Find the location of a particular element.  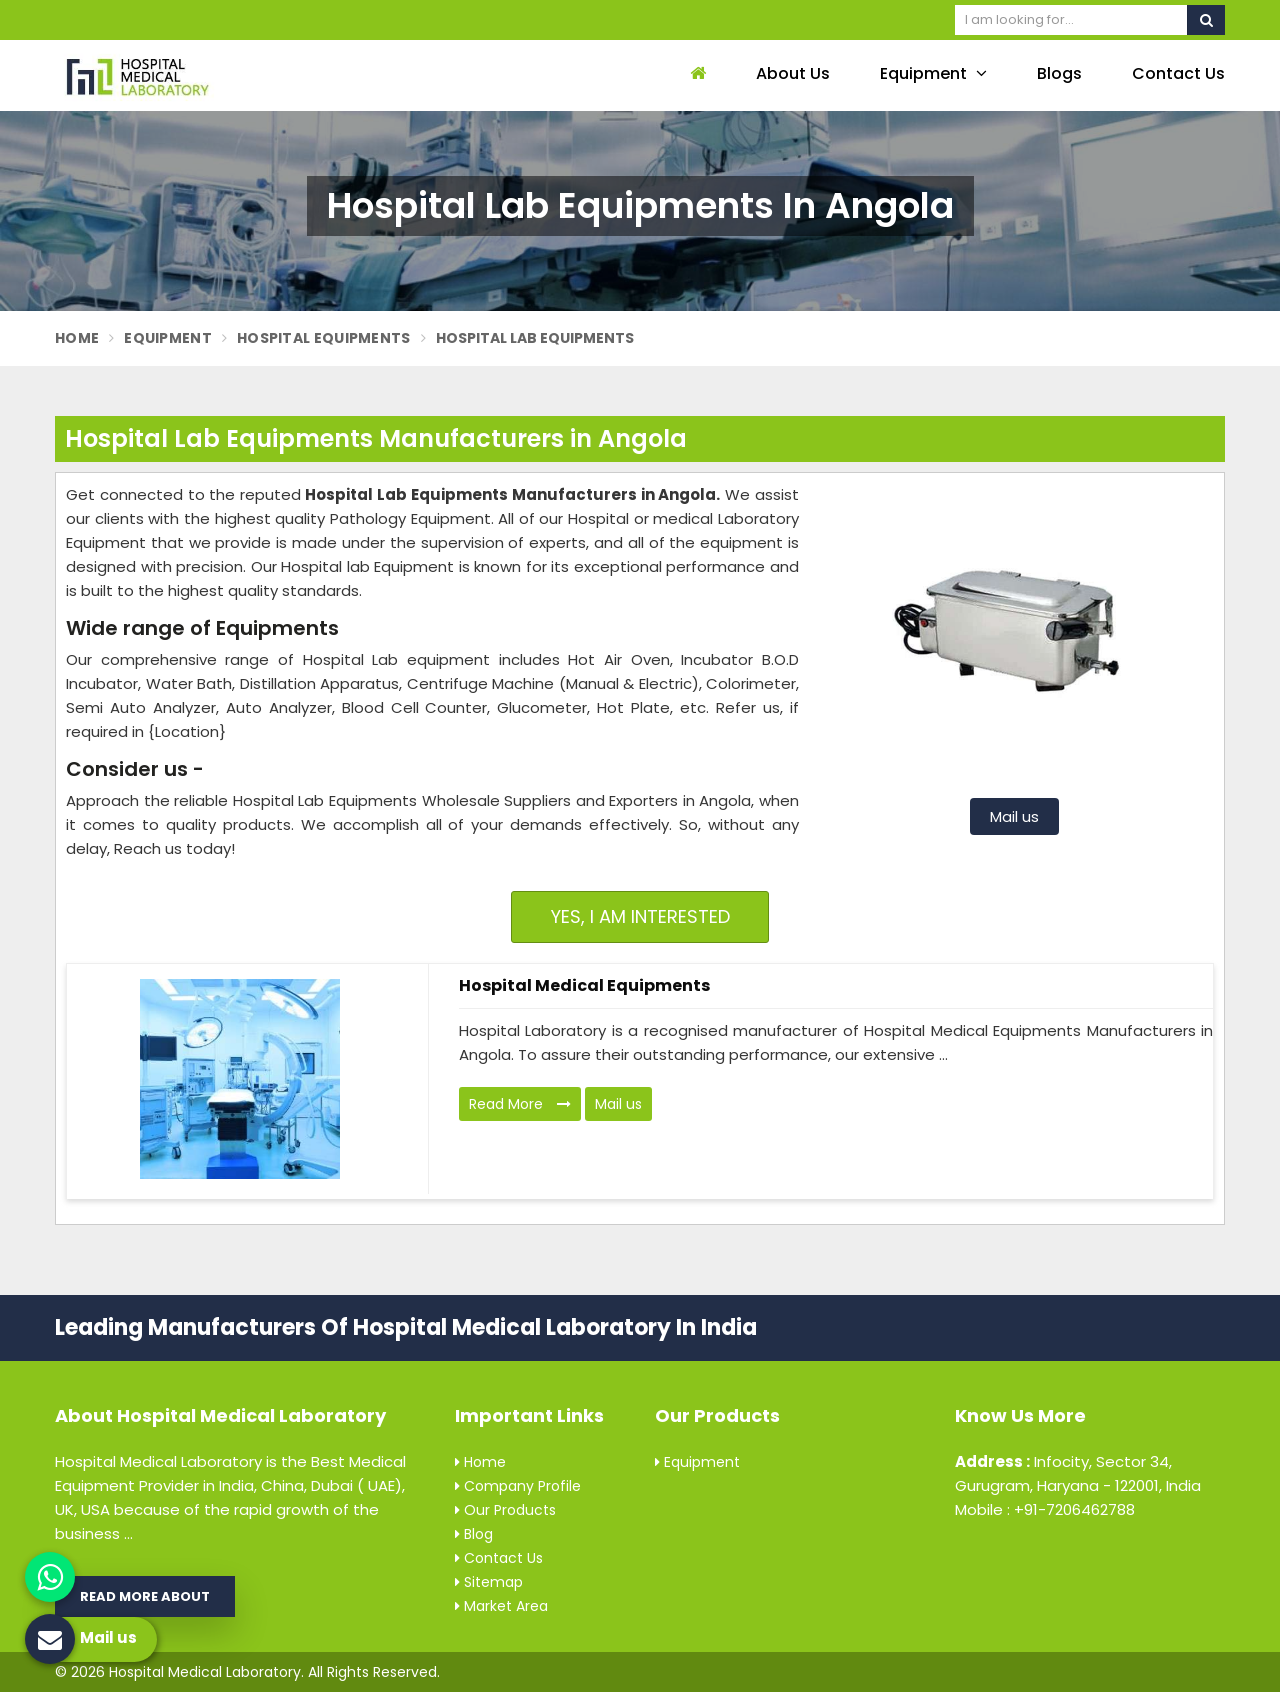

Our Products is located at coordinates (505, 1510).